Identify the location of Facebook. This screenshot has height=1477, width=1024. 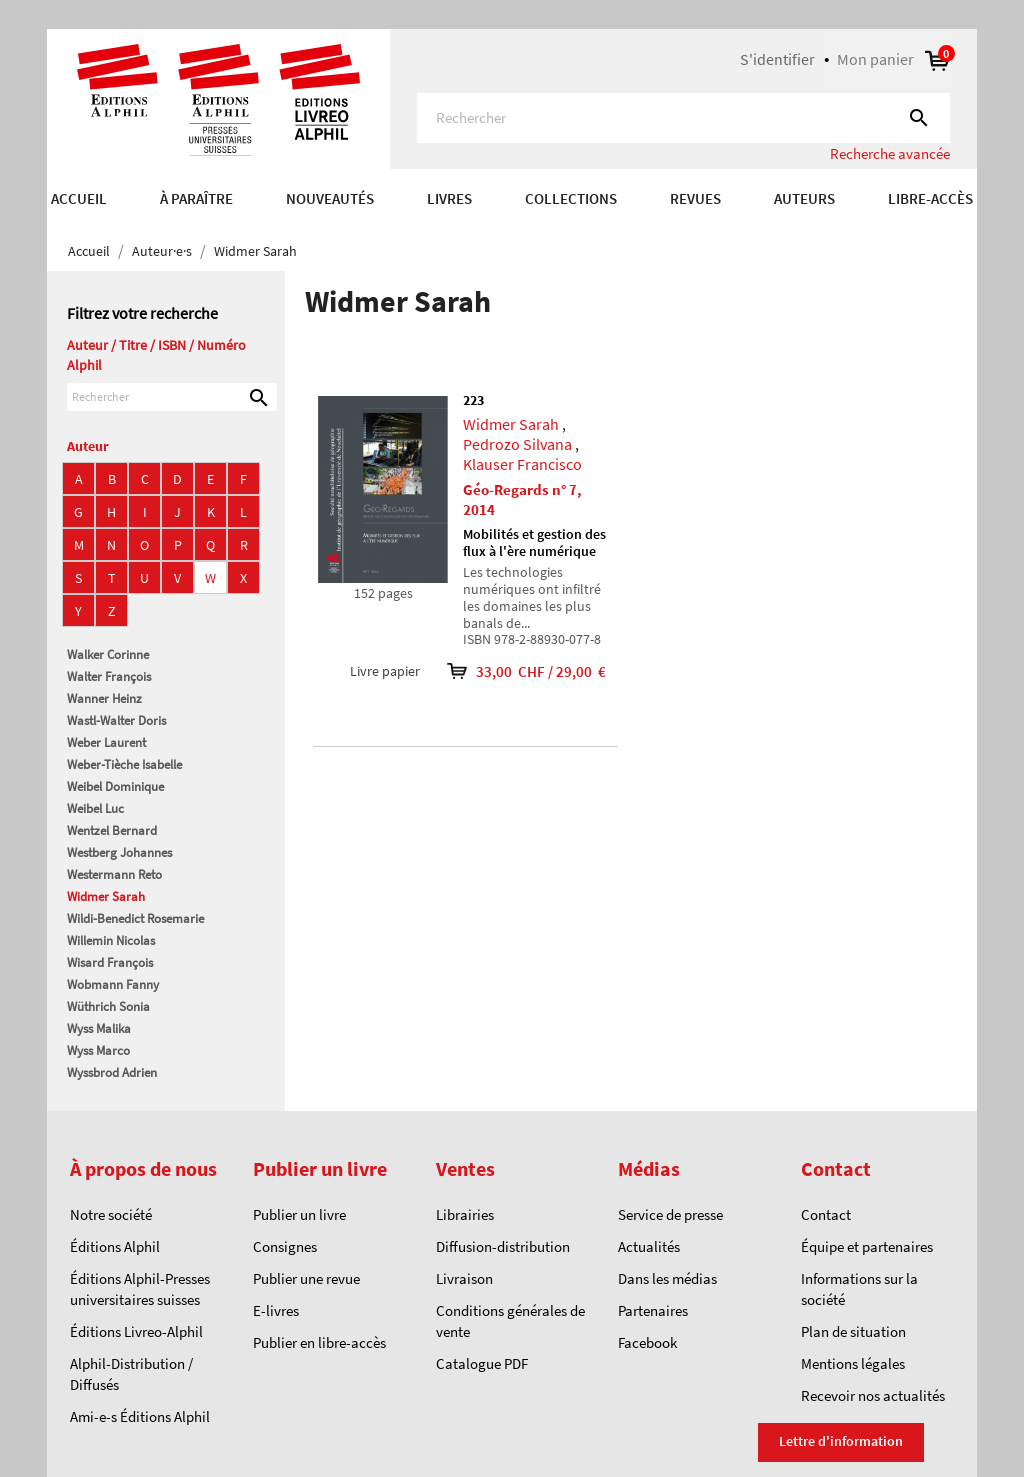
(647, 1342).